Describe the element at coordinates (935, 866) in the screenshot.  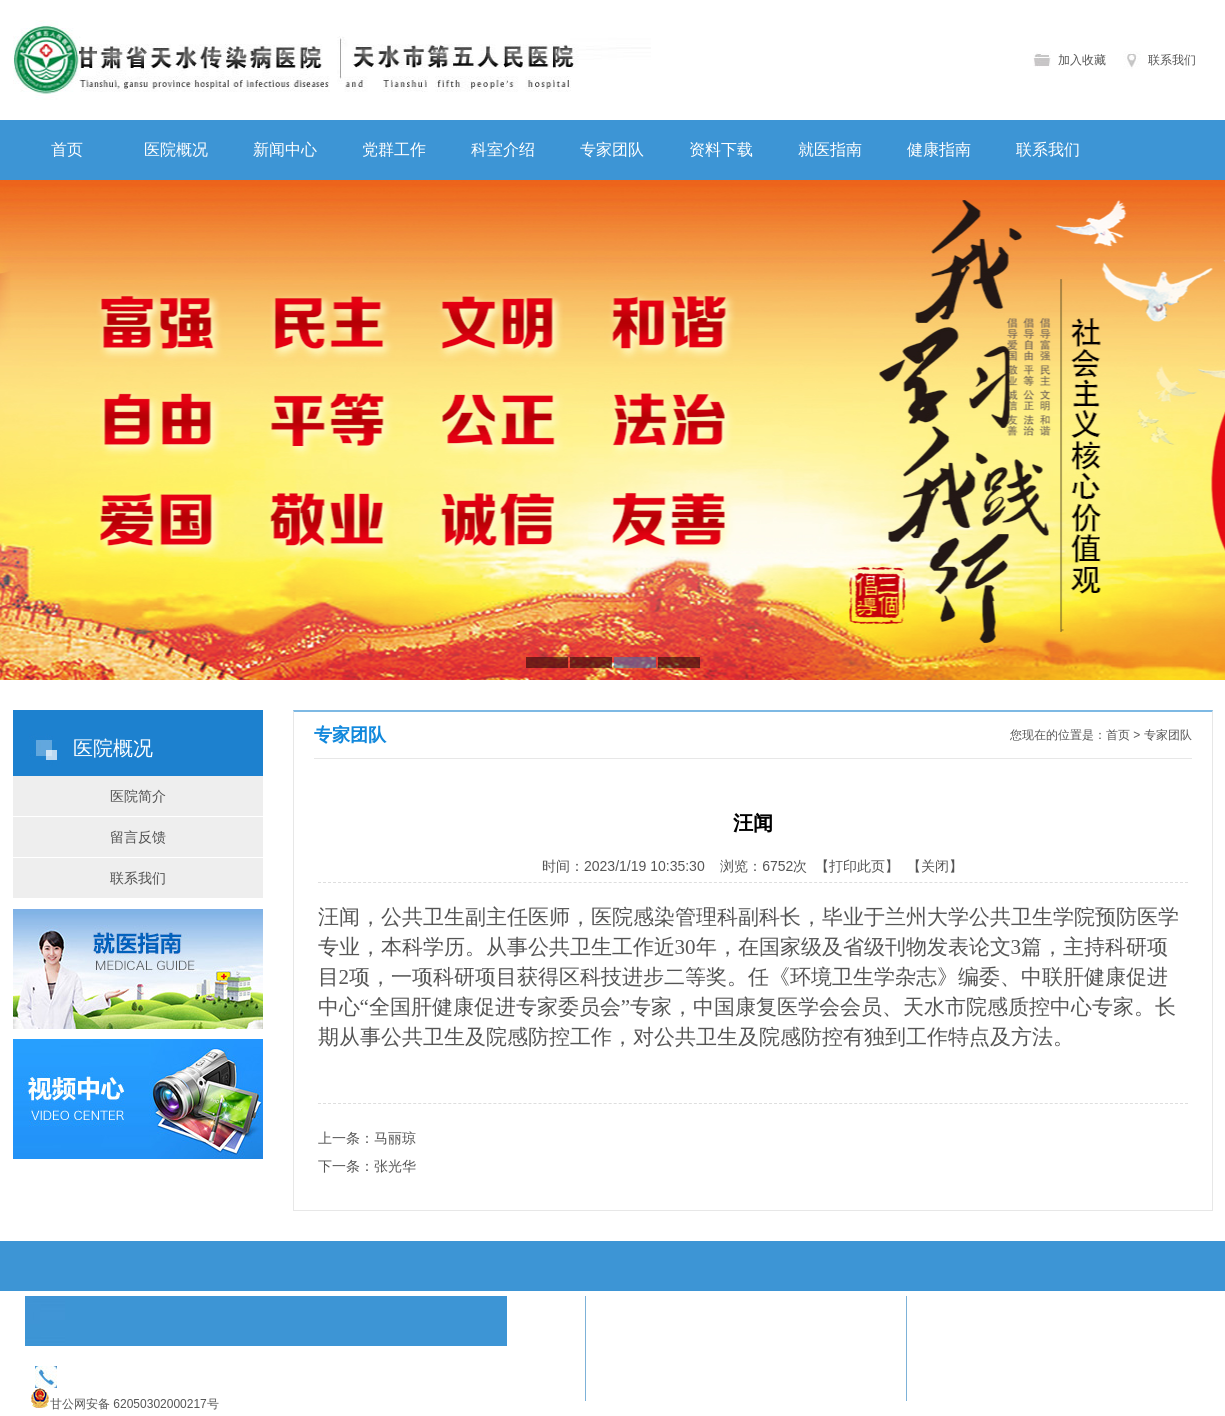
I see `关闭` at that location.